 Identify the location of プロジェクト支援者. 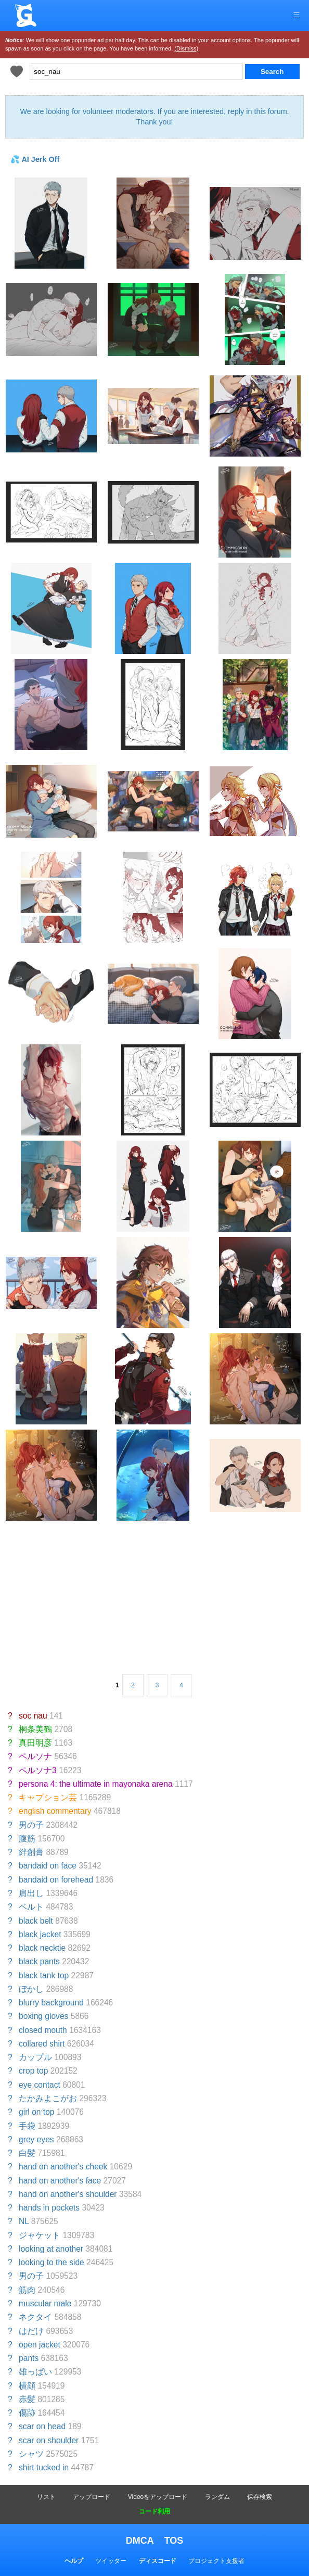
(216, 2561).